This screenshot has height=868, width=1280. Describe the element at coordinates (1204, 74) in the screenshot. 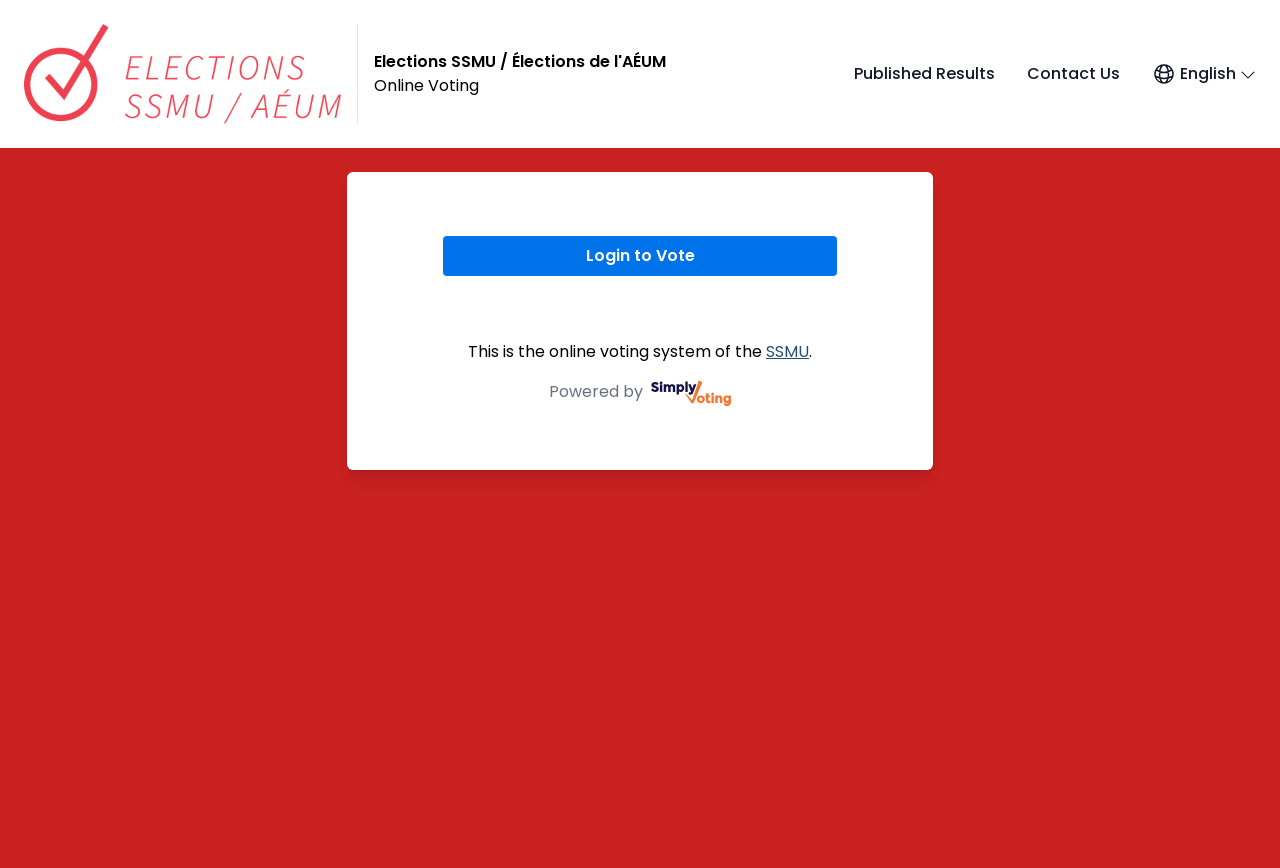

I see `[Open language menu]` at that location.